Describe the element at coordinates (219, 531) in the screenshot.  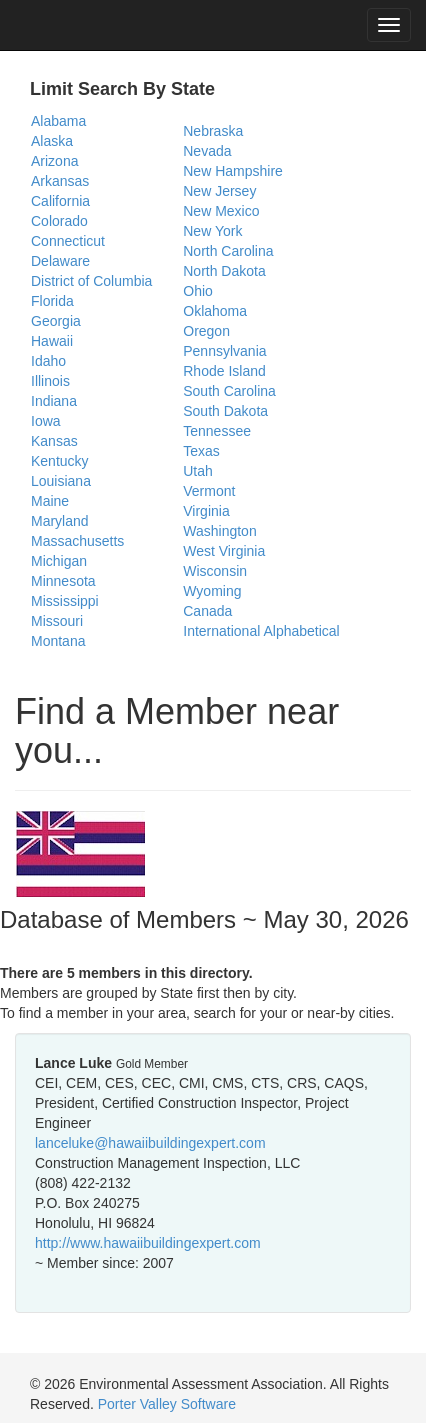
I see `Washington` at that location.